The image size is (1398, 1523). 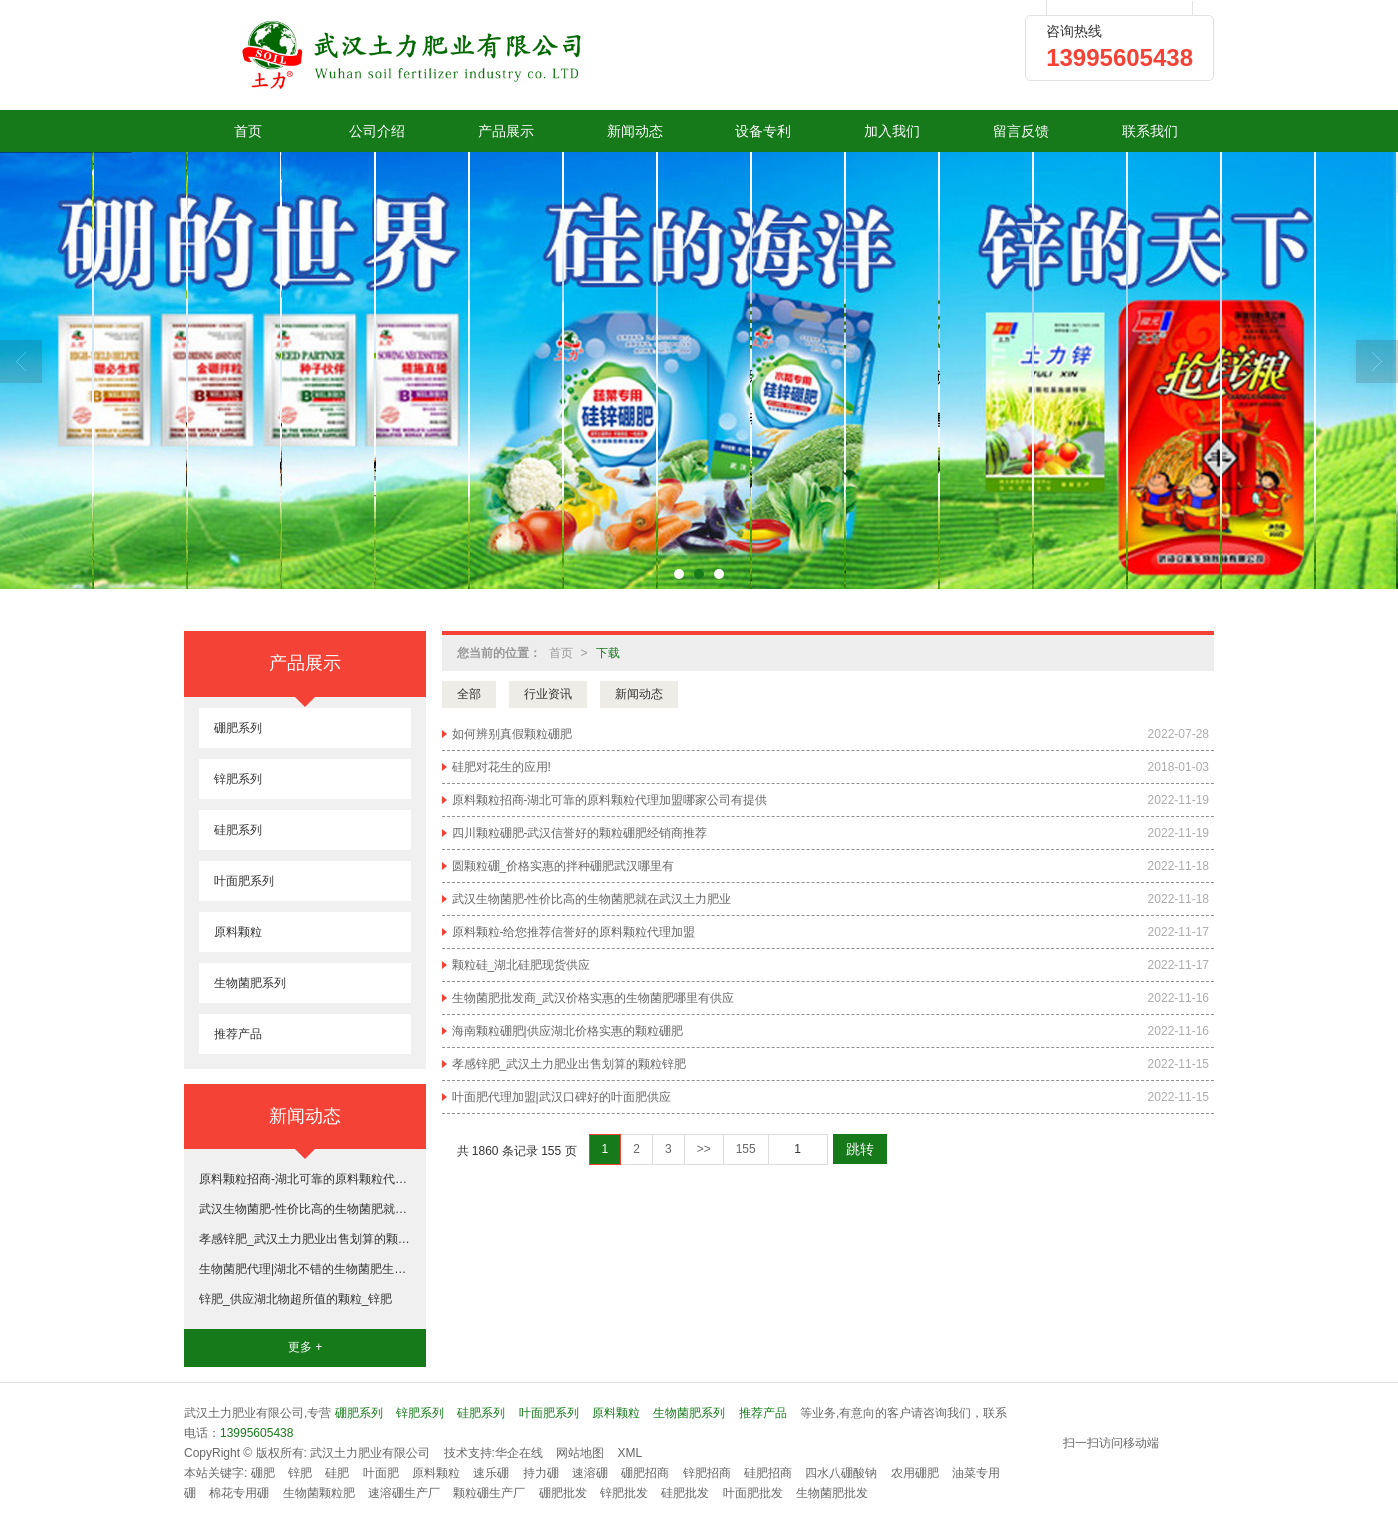 I want to click on 原料颗粒招商-湖北可靠的原料颗粒代理加盟哪家公司有提供, so click(x=610, y=800).